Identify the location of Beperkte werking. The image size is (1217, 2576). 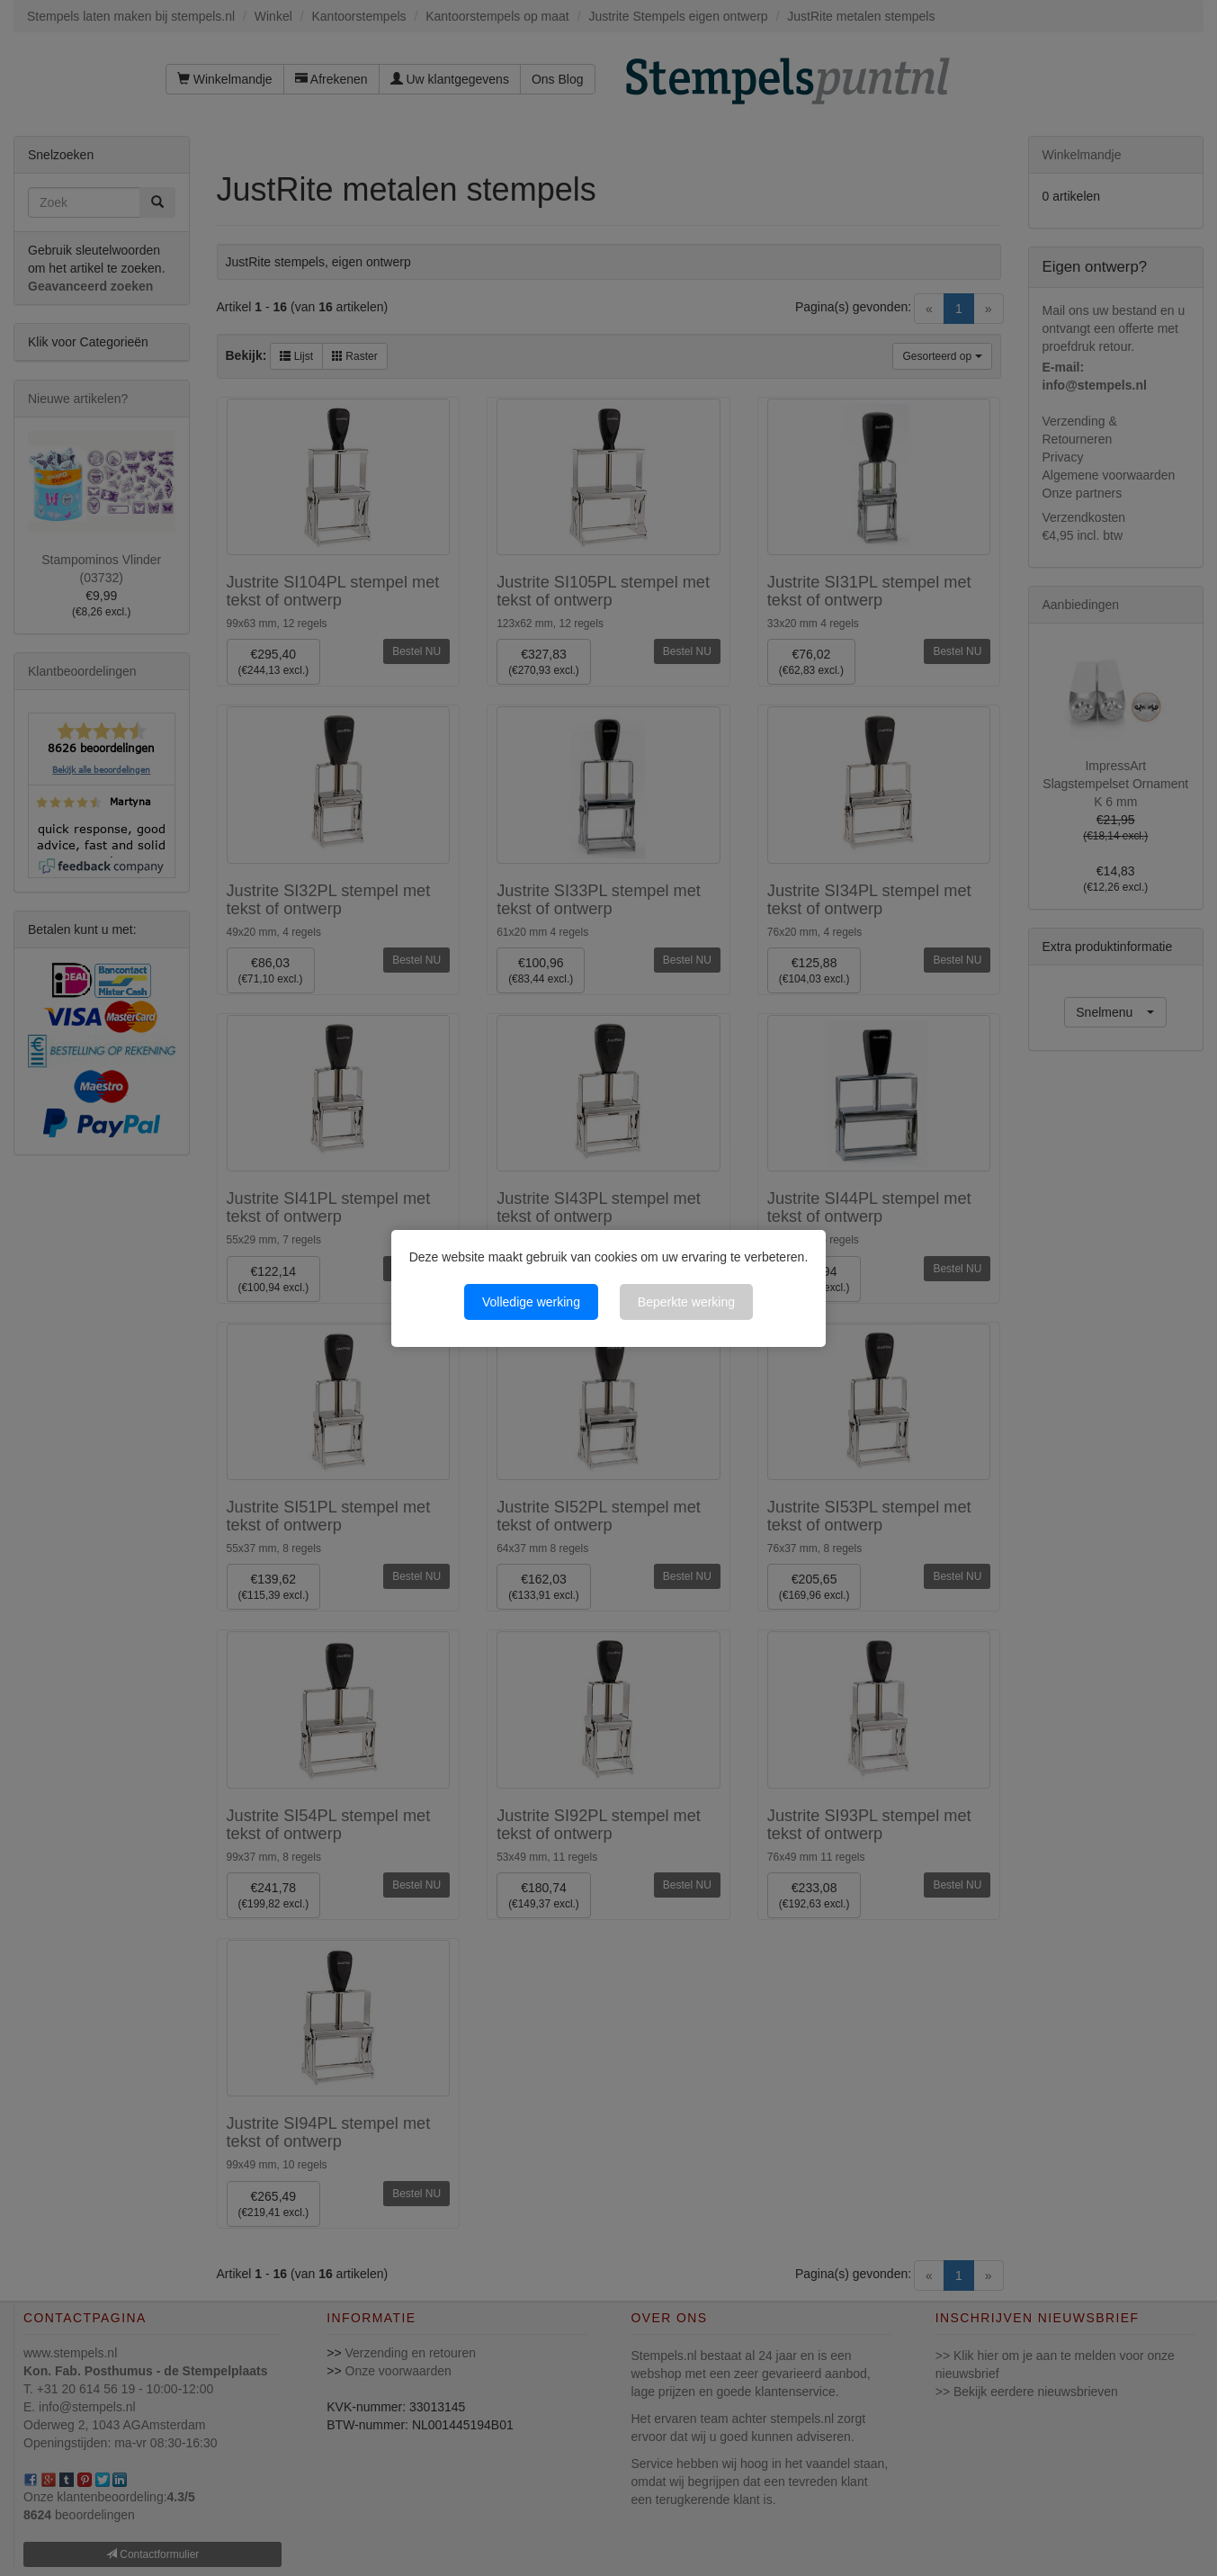
(686, 1302).